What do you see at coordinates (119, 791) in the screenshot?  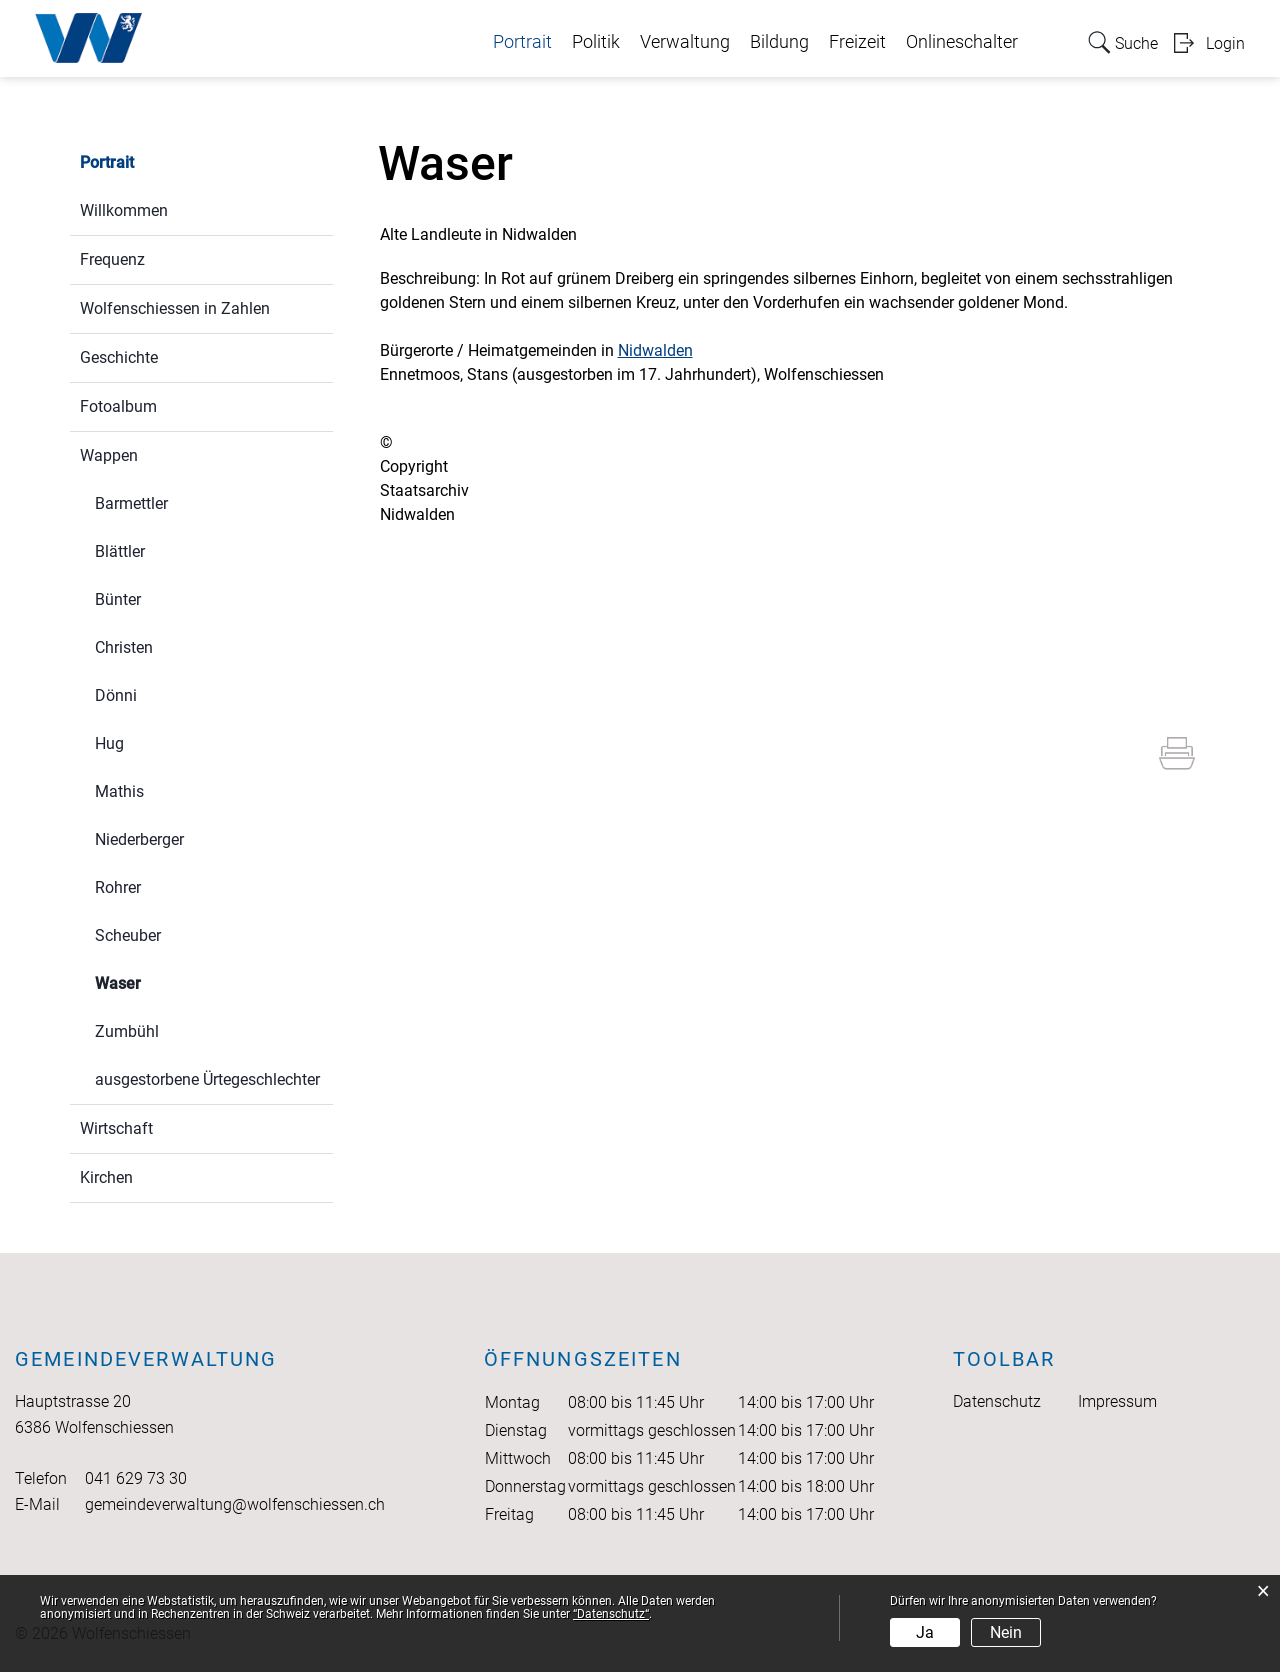 I see `Mathis` at bounding box center [119, 791].